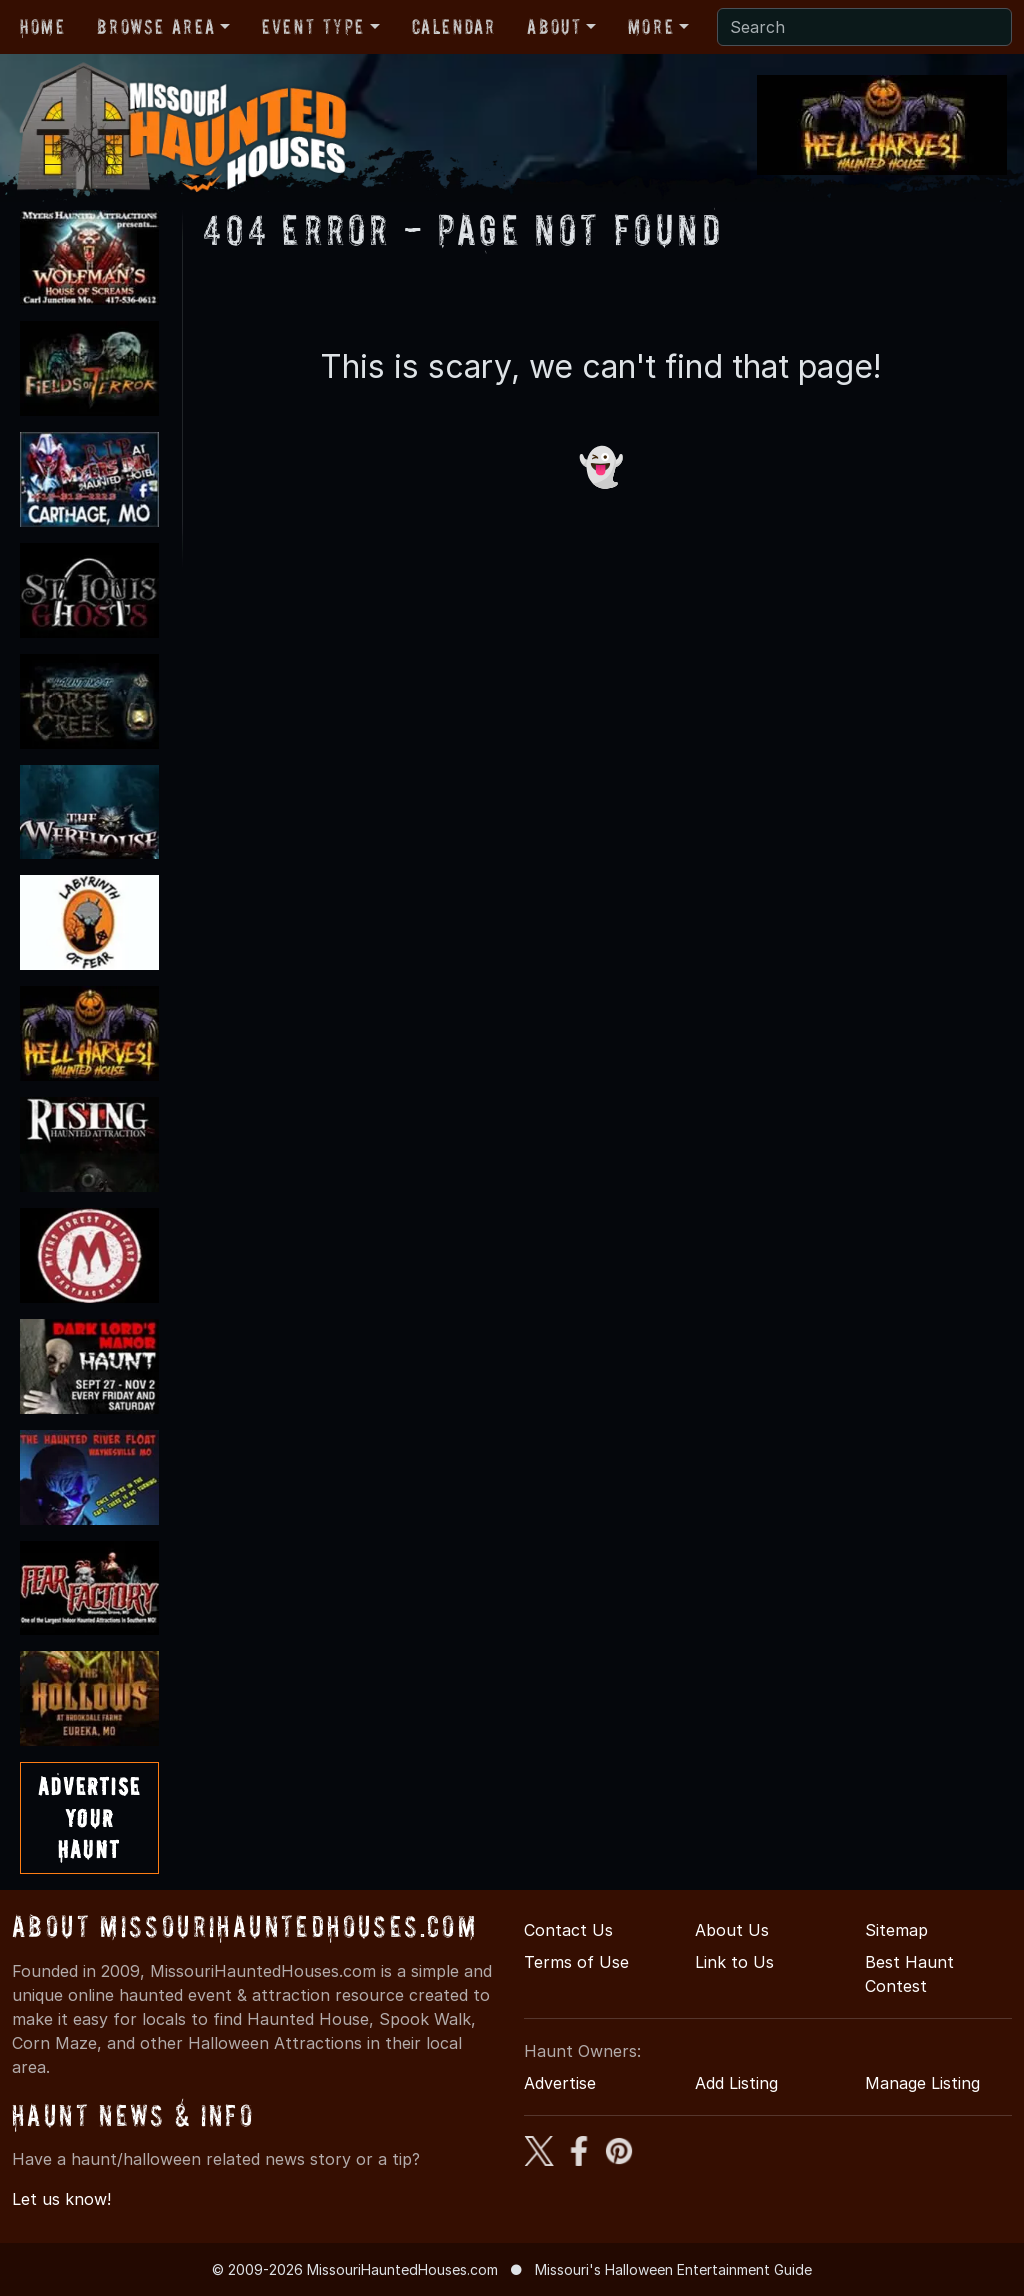 Image resolution: width=1024 pixels, height=2296 pixels. I want to click on AdvertiseYourHaunt, so click(89, 1817).